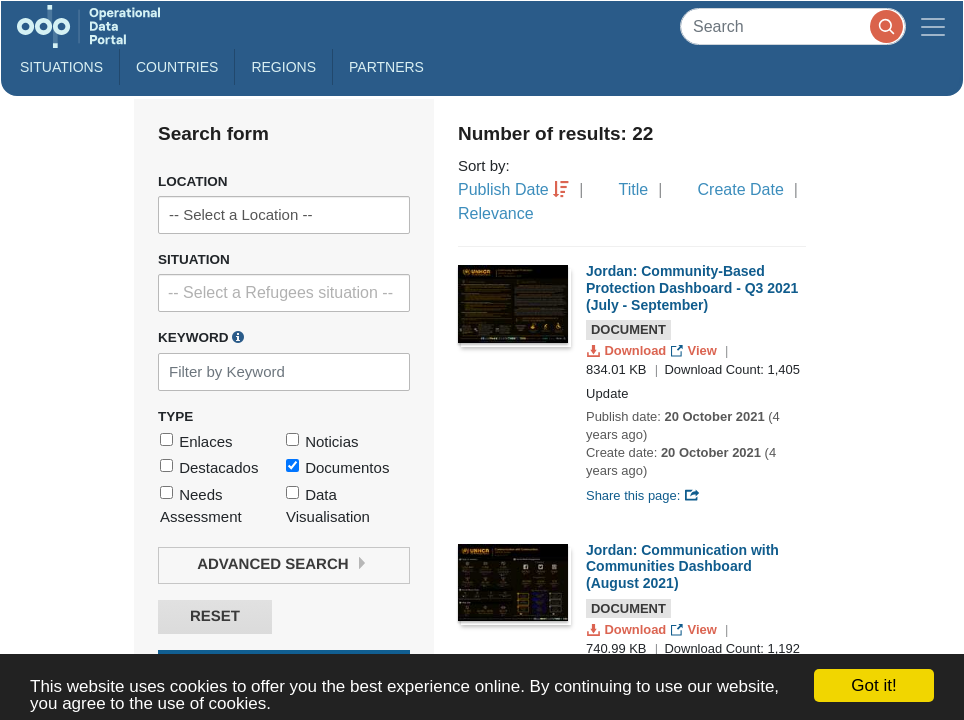 Image resolution: width=964 pixels, height=720 pixels. What do you see at coordinates (193, 181) in the screenshot?
I see `Location` at bounding box center [193, 181].